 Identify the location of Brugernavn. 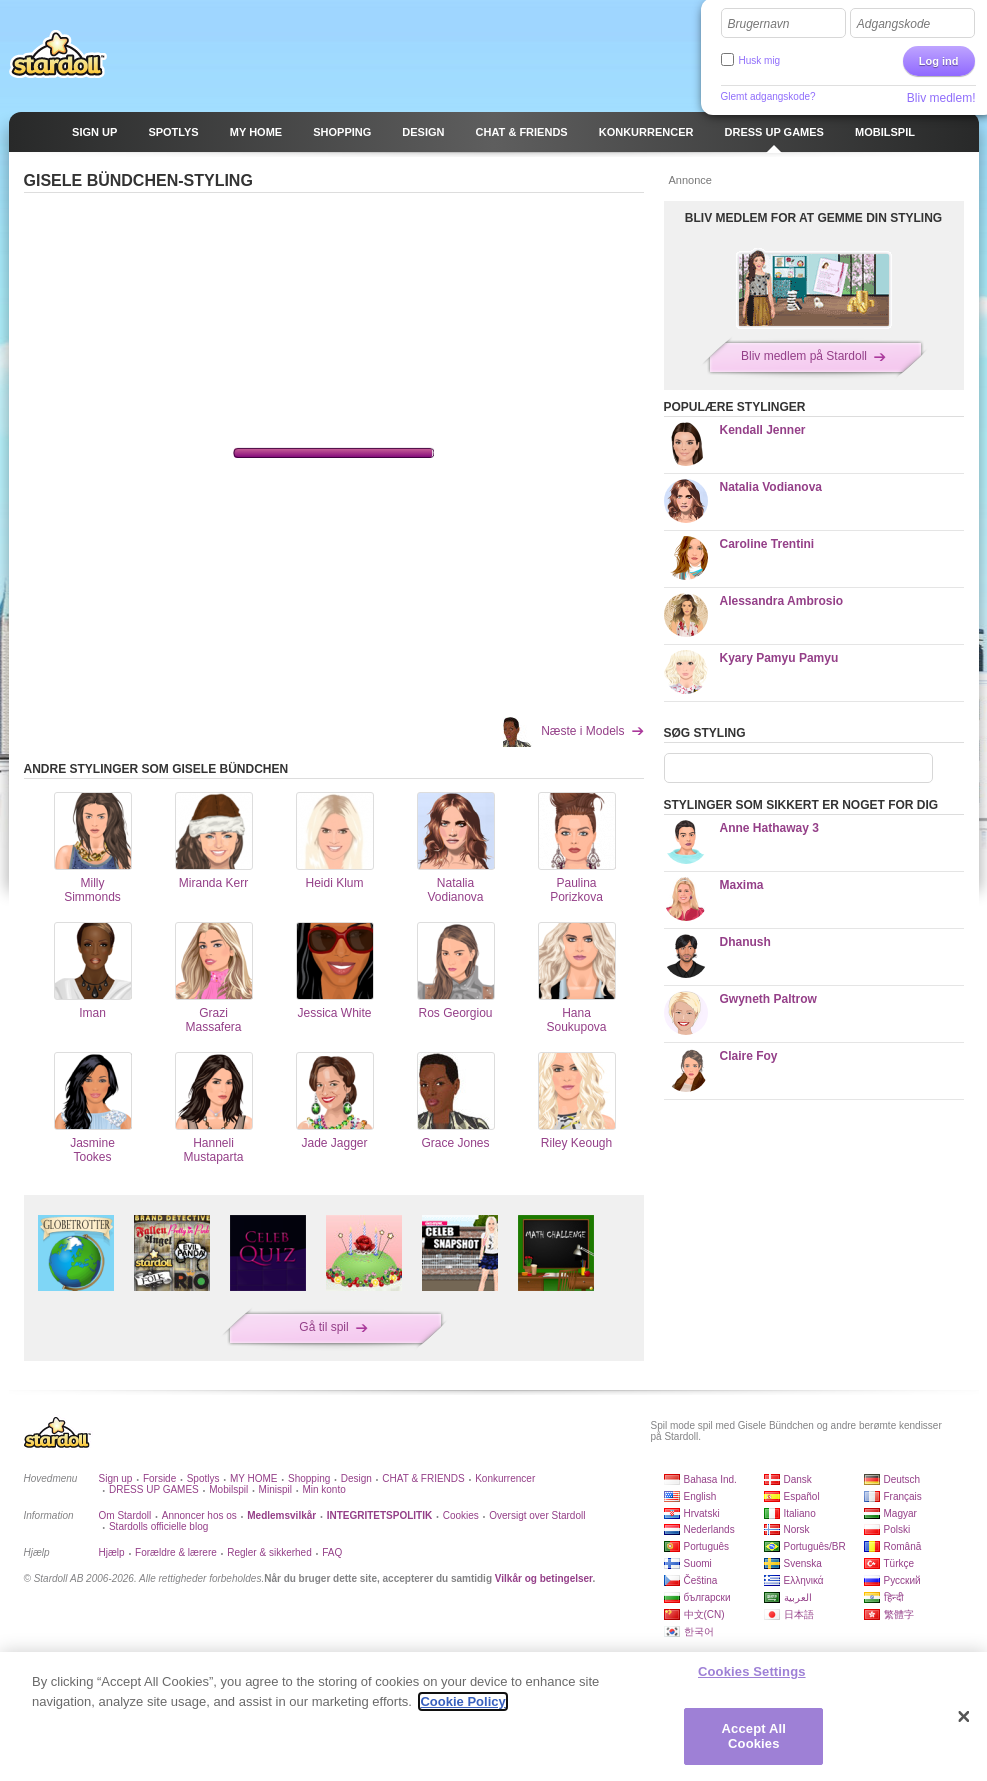
(759, 24).